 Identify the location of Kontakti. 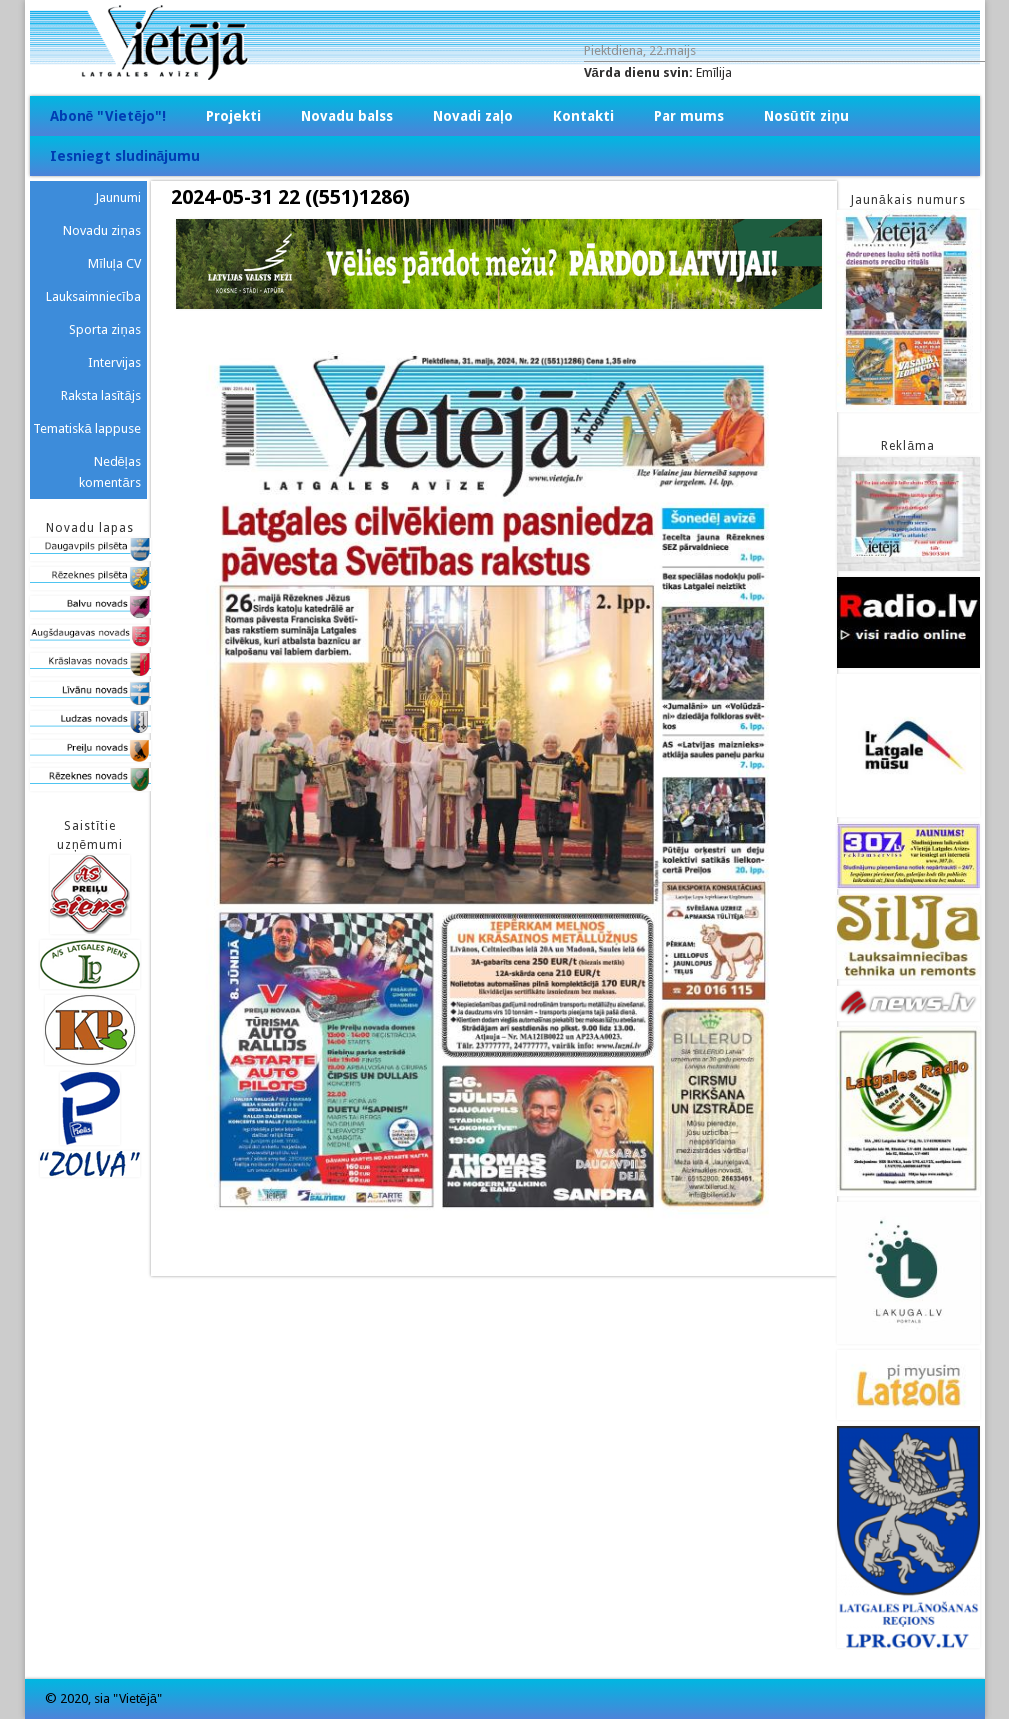
(583, 116).